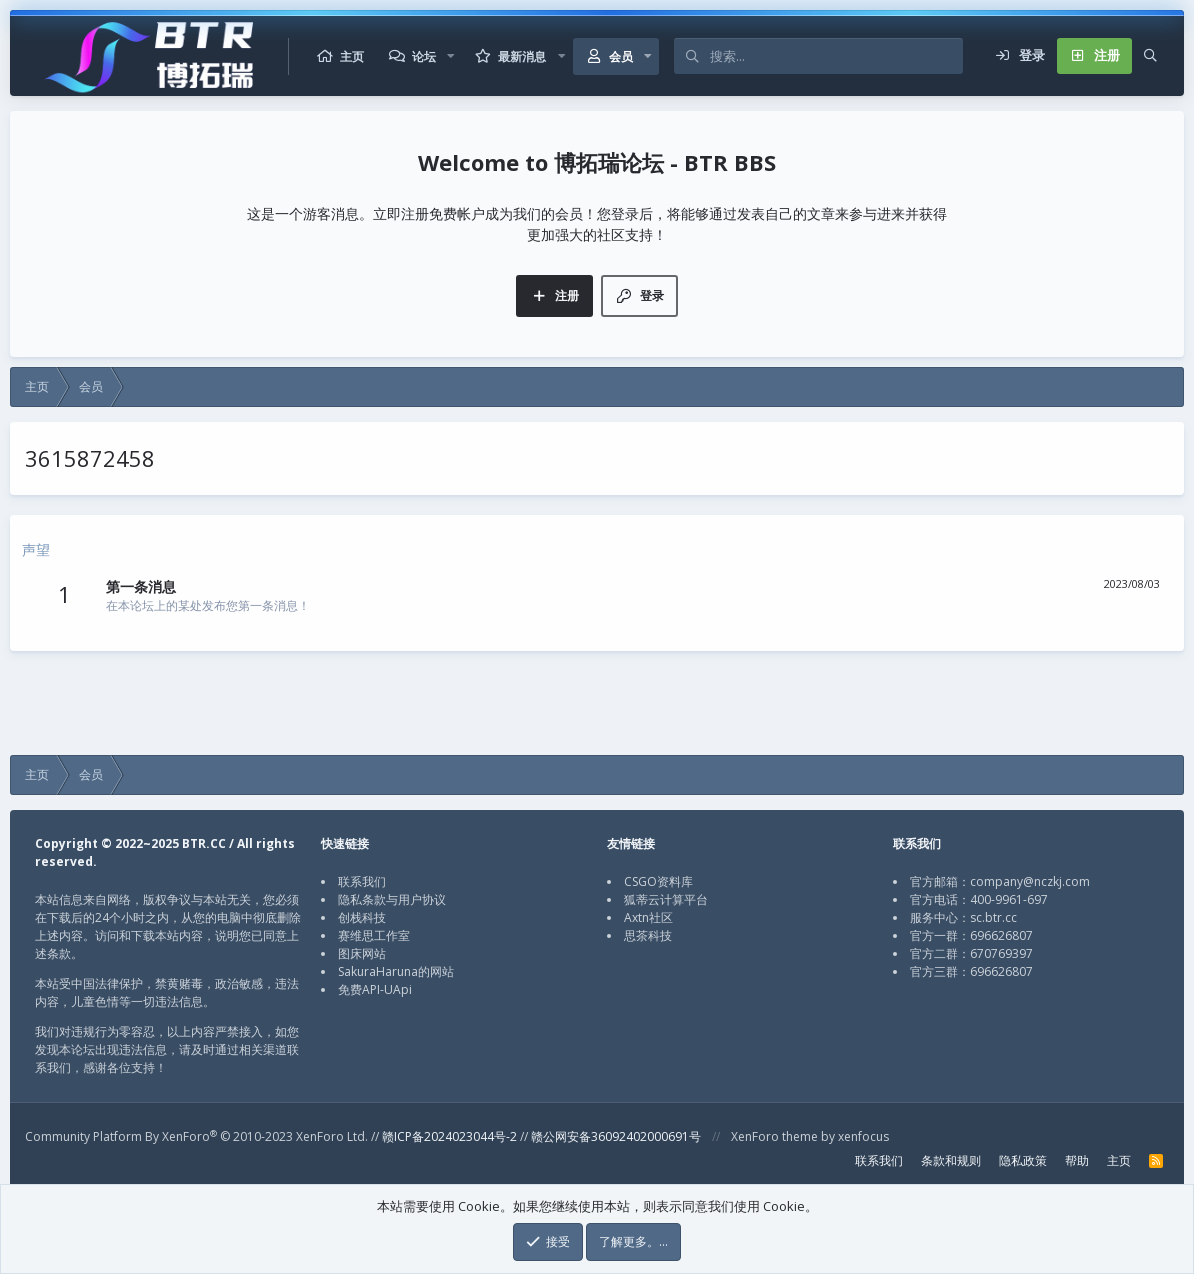 The width and height of the screenshot is (1194, 1274). I want to click on 赣公网安备36092402000691号, so click(616, 1136).